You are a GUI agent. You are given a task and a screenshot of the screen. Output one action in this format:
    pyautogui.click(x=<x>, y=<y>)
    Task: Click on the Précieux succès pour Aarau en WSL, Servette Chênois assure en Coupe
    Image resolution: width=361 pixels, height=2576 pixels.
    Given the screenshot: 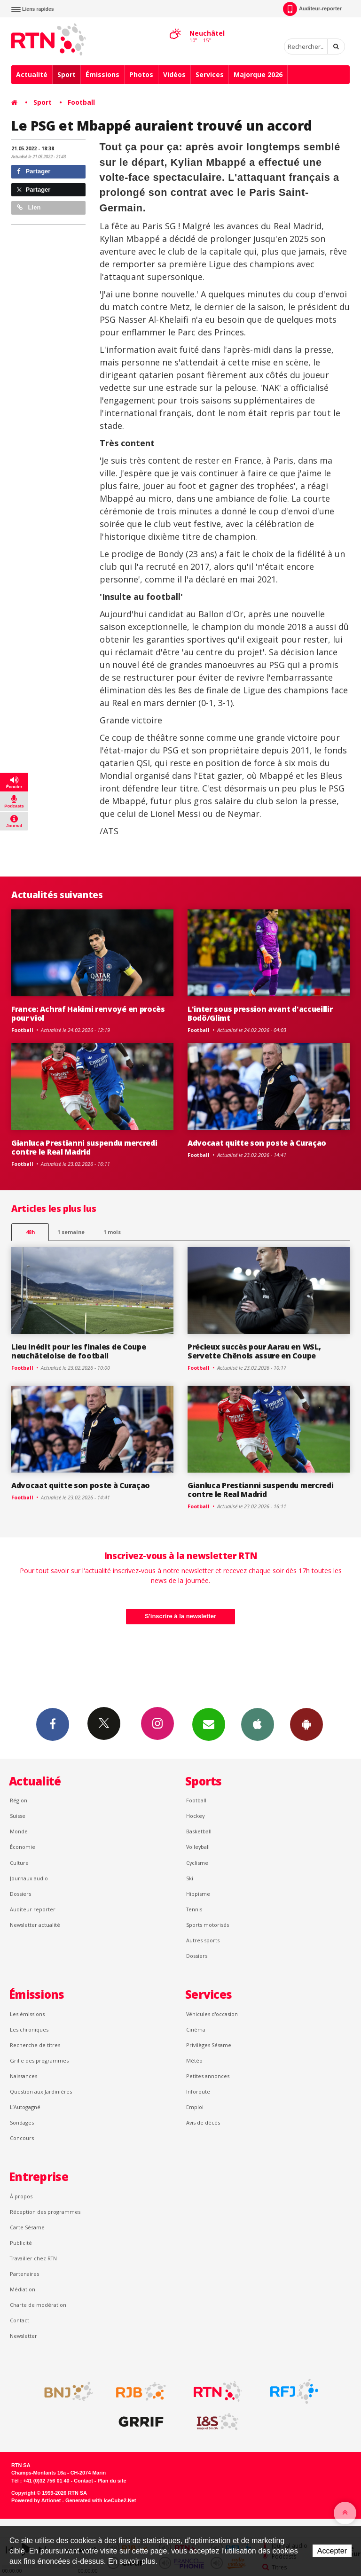 What is the action you would take?
    pyautogui.click(x=254, y=1351)
    